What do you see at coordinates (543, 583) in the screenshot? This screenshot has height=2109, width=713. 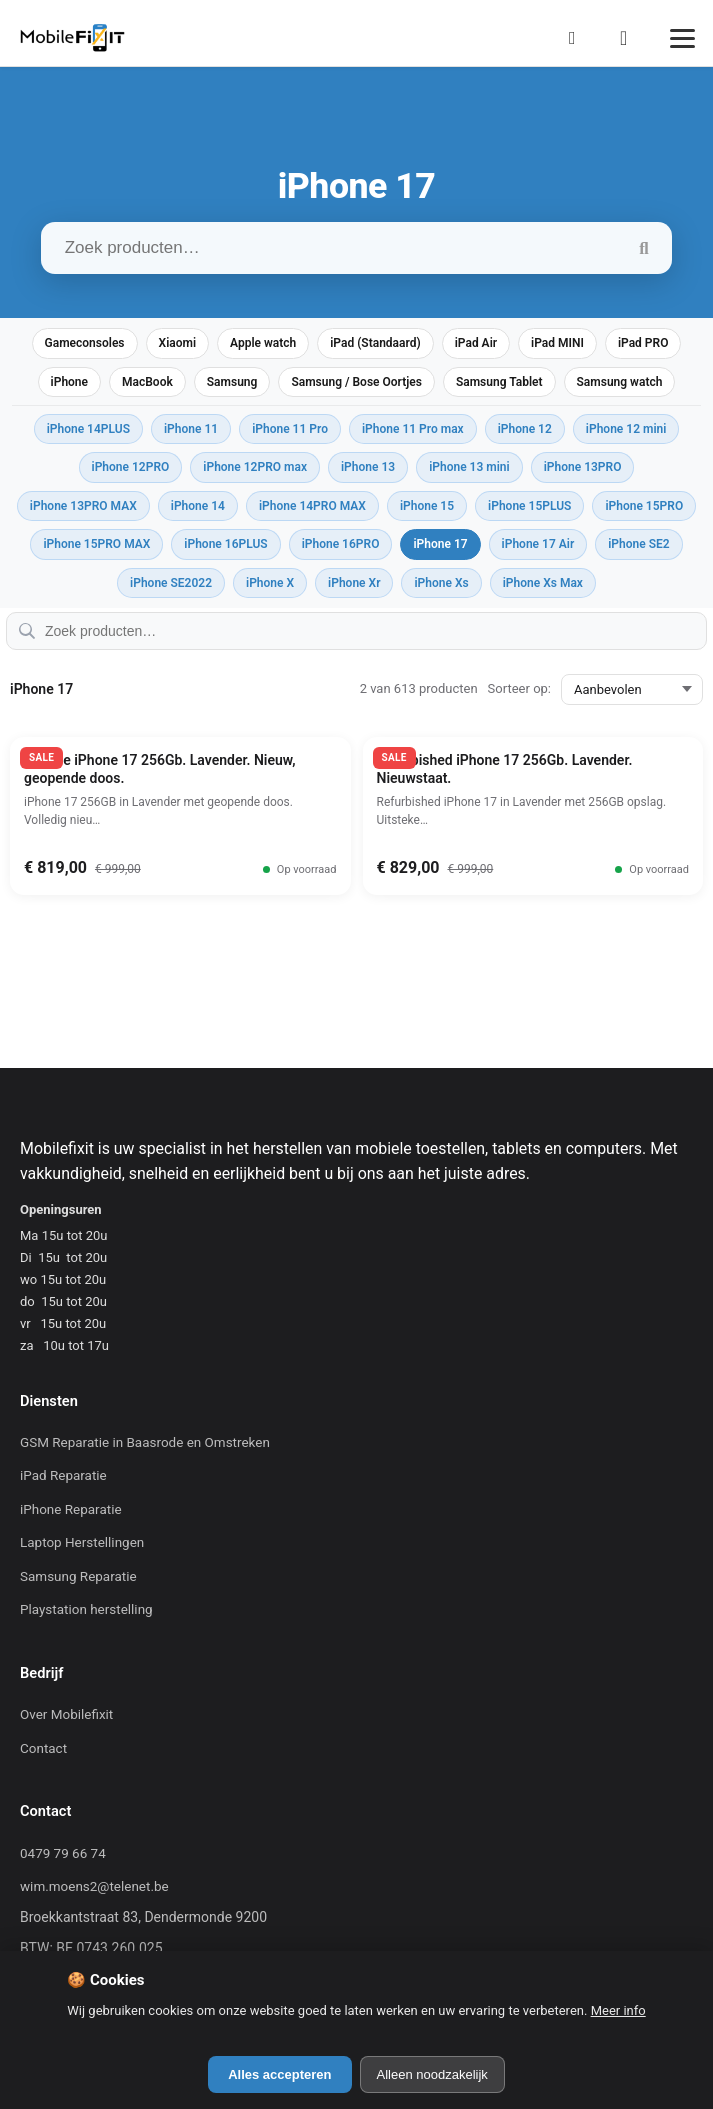 I see `iPhone Xs Max` at bounding box center [543, 583].